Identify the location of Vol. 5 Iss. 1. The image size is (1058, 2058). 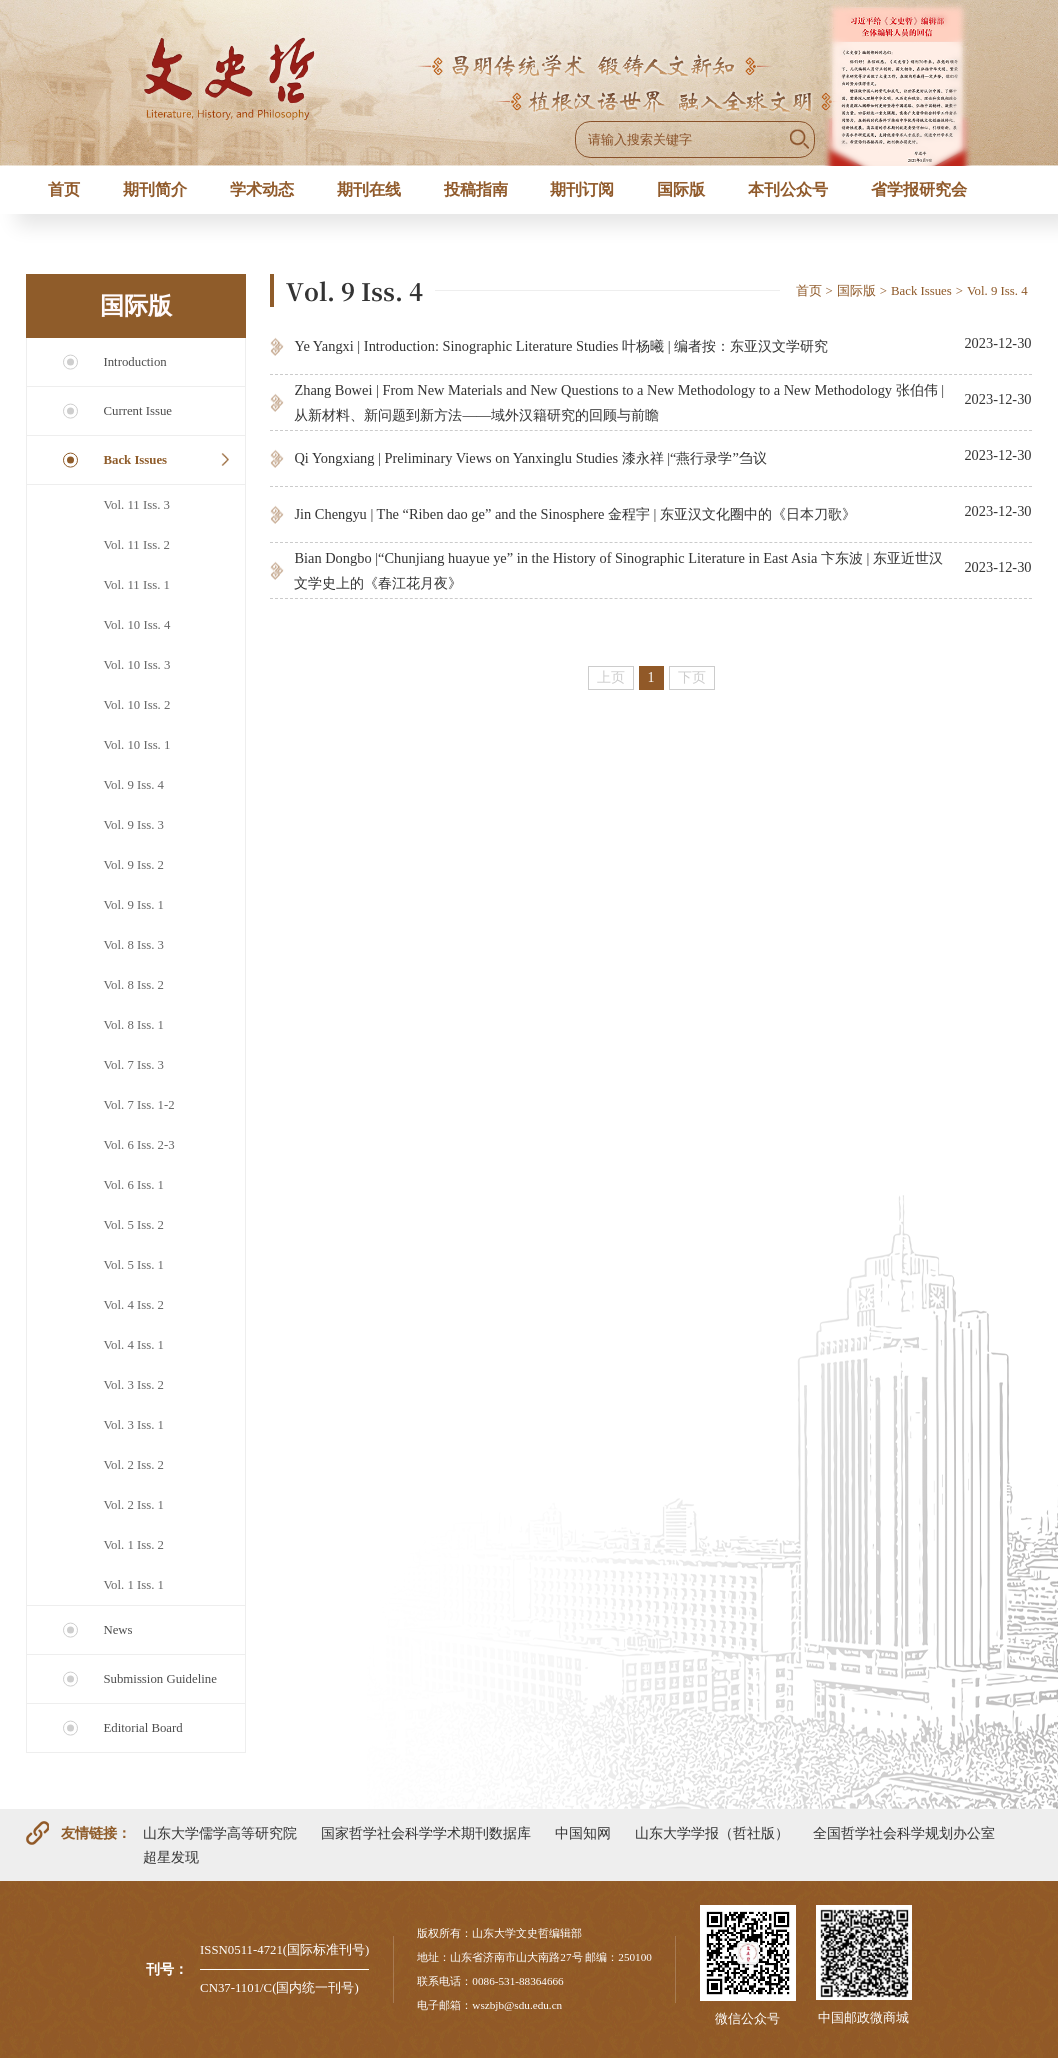
(133, 1265).